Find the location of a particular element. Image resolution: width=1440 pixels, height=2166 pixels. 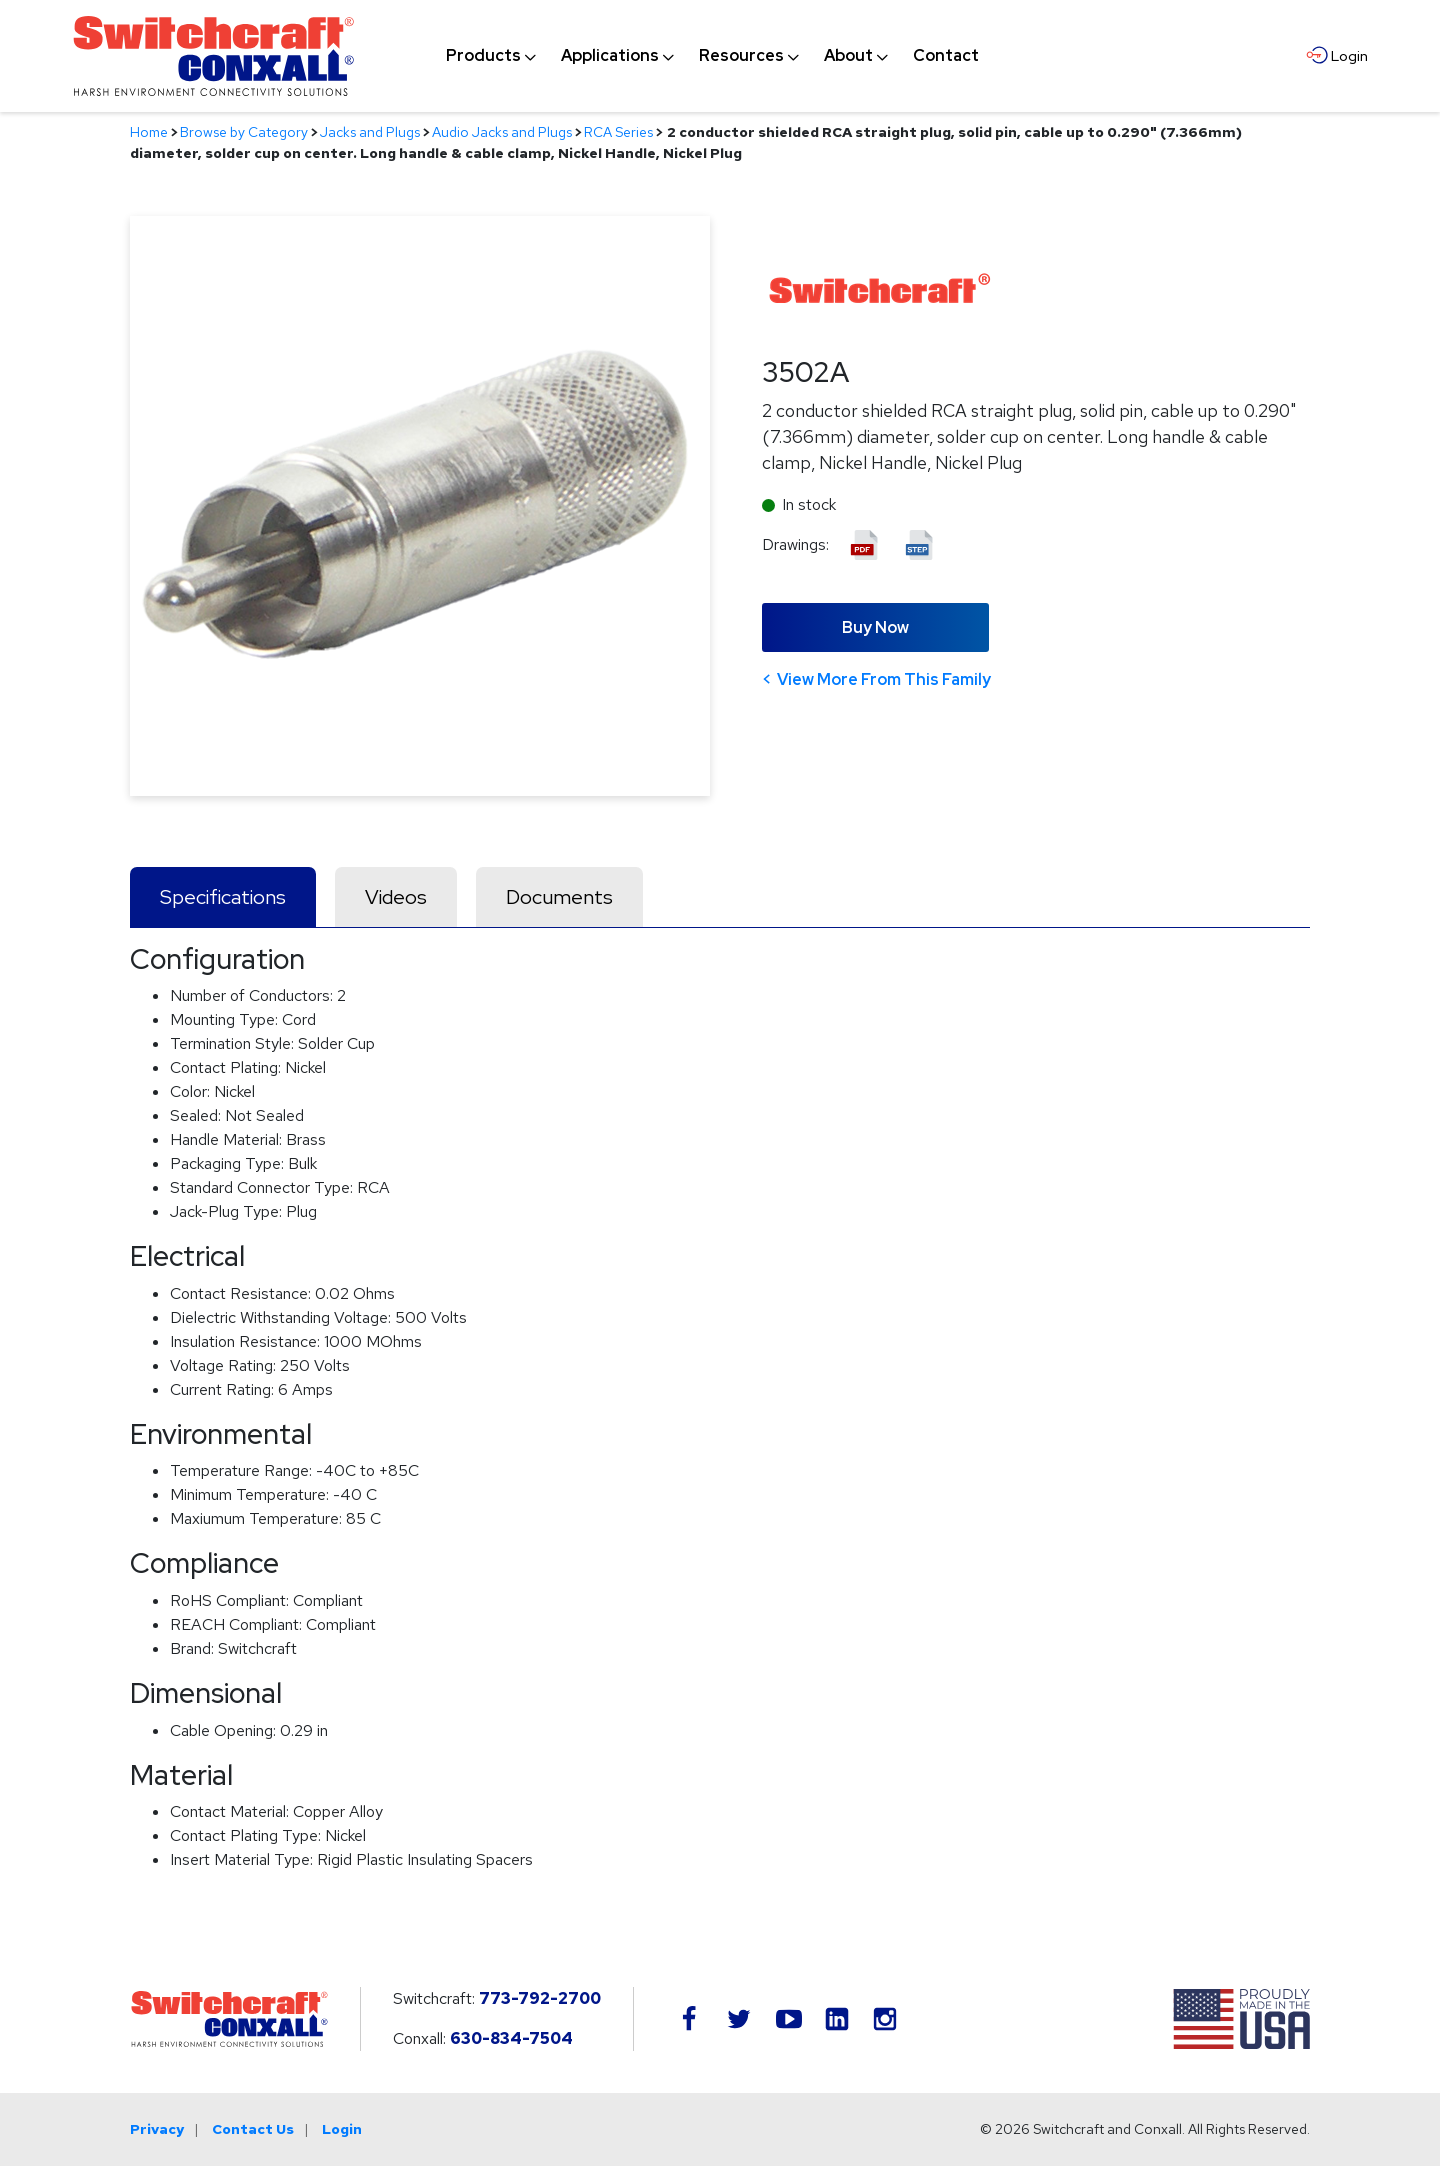

Contact Us is located at coordinates (253, 2129).